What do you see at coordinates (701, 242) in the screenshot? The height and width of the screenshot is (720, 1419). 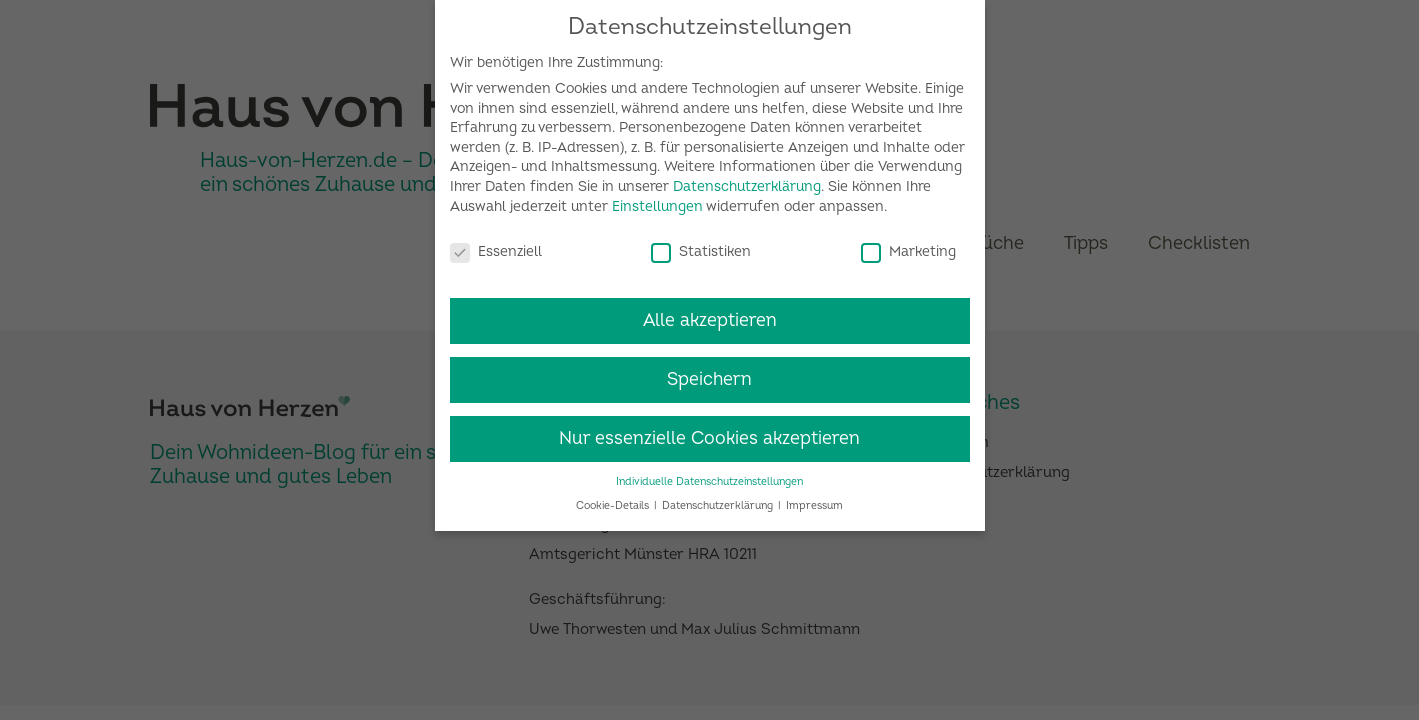 I see `Statistiken` at bounding box center [701, 242].